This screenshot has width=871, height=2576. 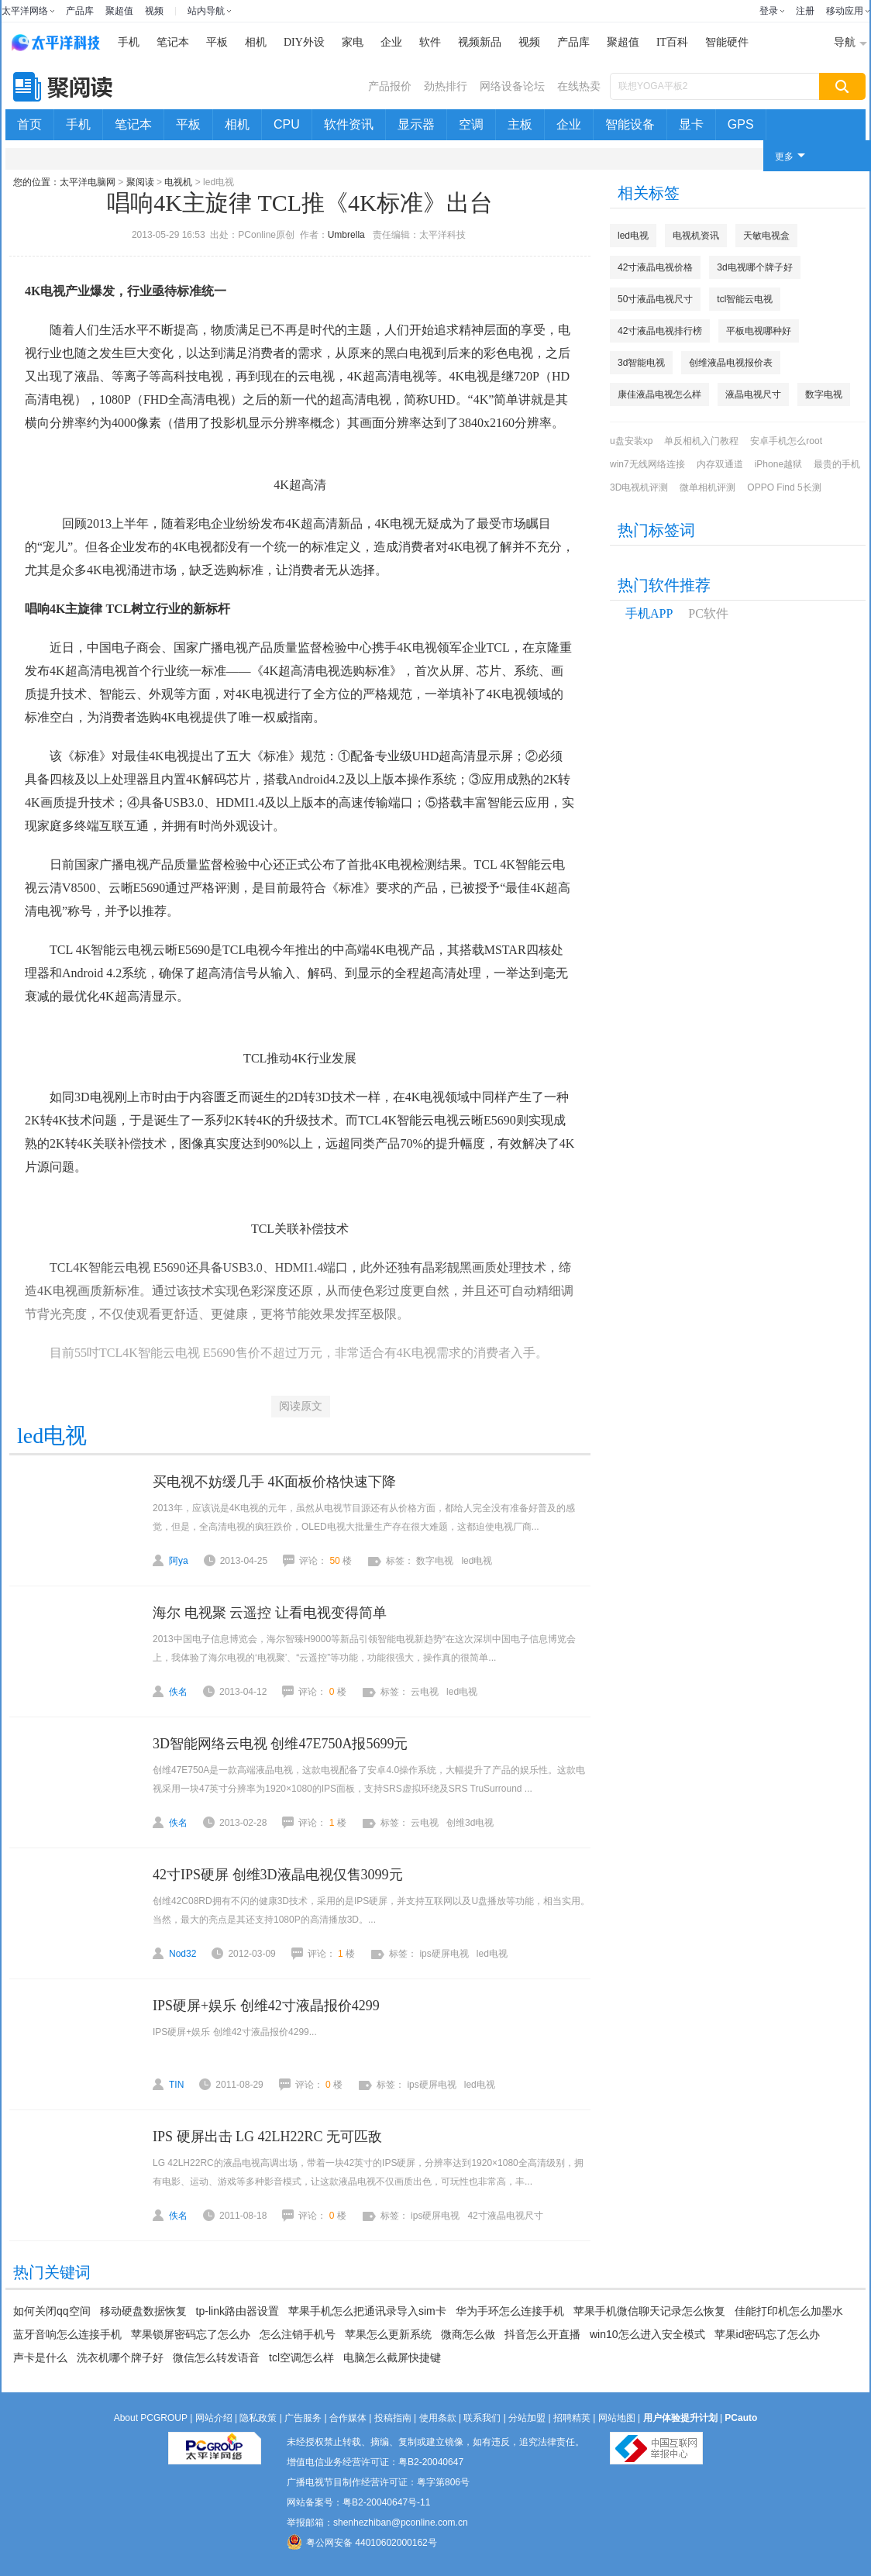 I want to click on 在线热卖, so click(x=579, y=86).